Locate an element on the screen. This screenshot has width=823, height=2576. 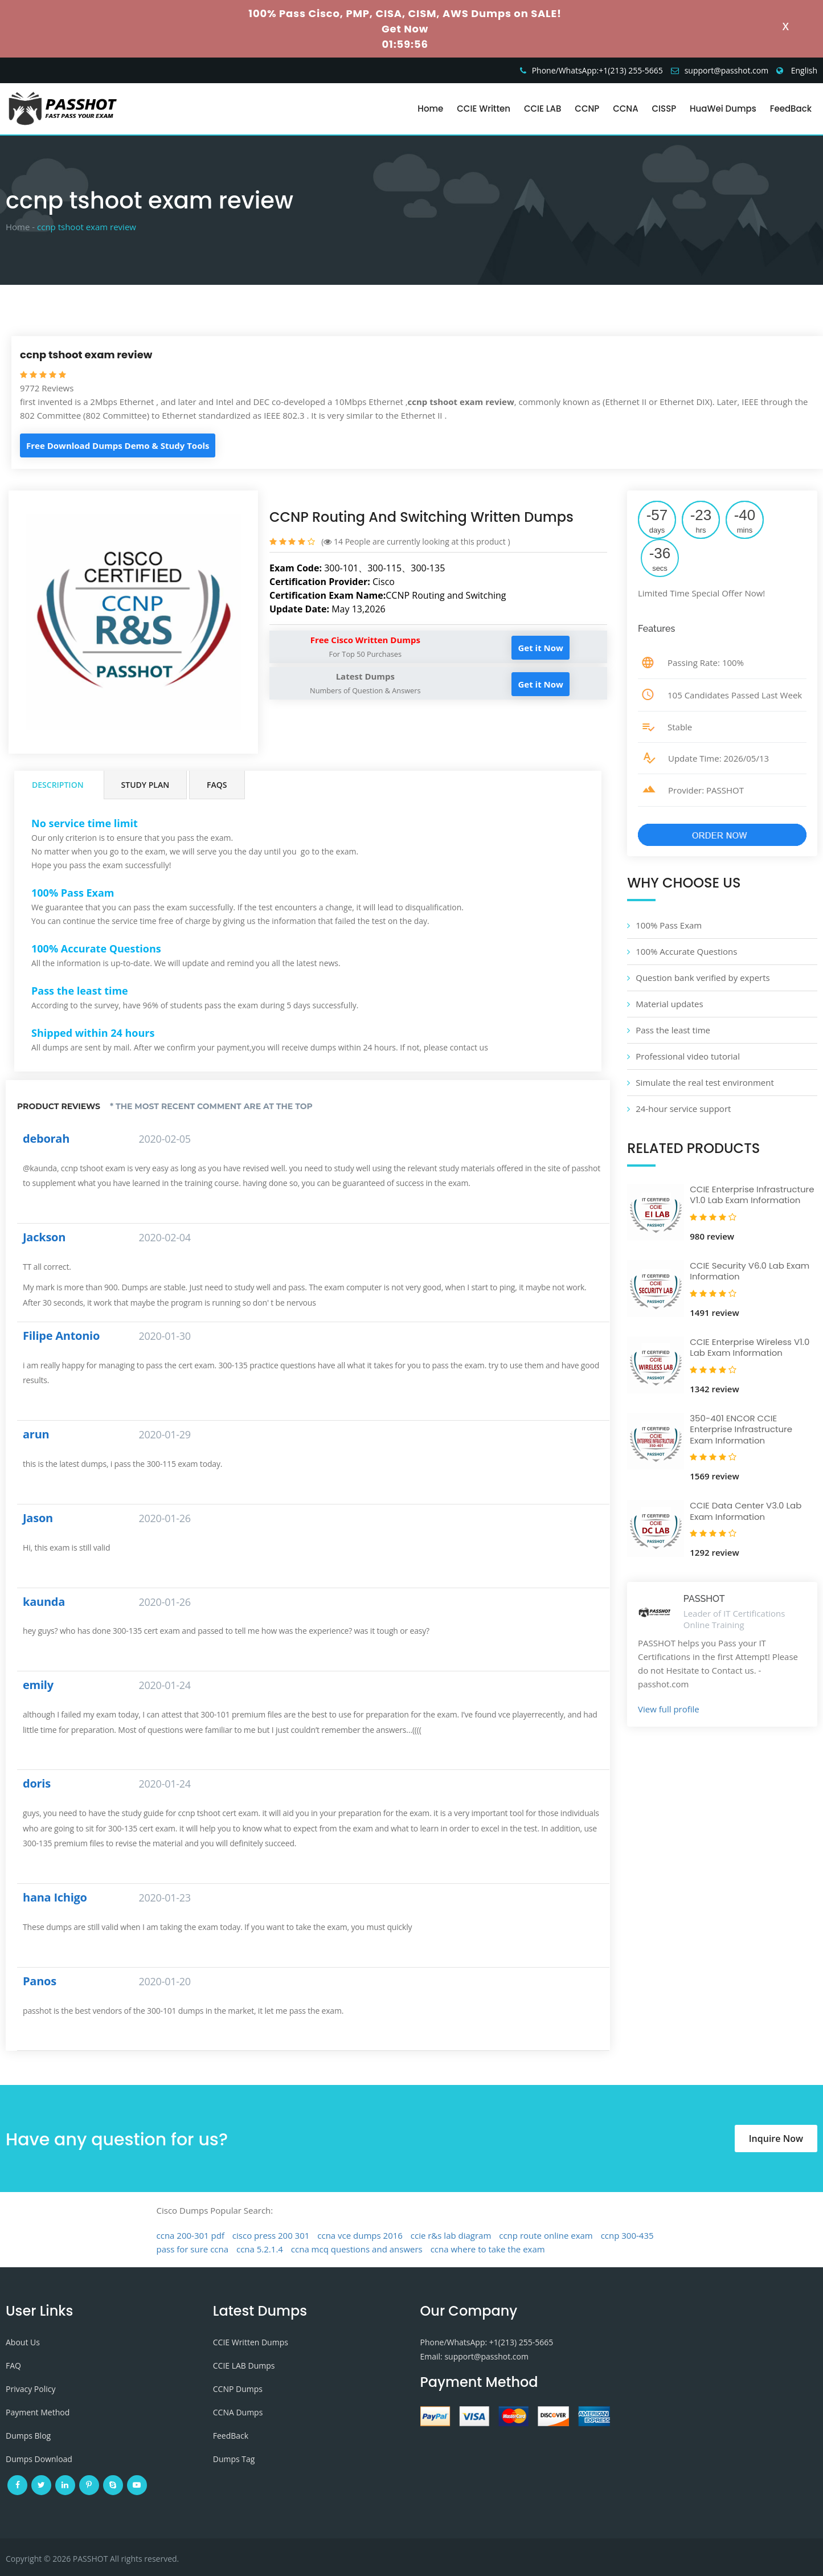
CCNP Dumps is located at coordinates (238, 2388).